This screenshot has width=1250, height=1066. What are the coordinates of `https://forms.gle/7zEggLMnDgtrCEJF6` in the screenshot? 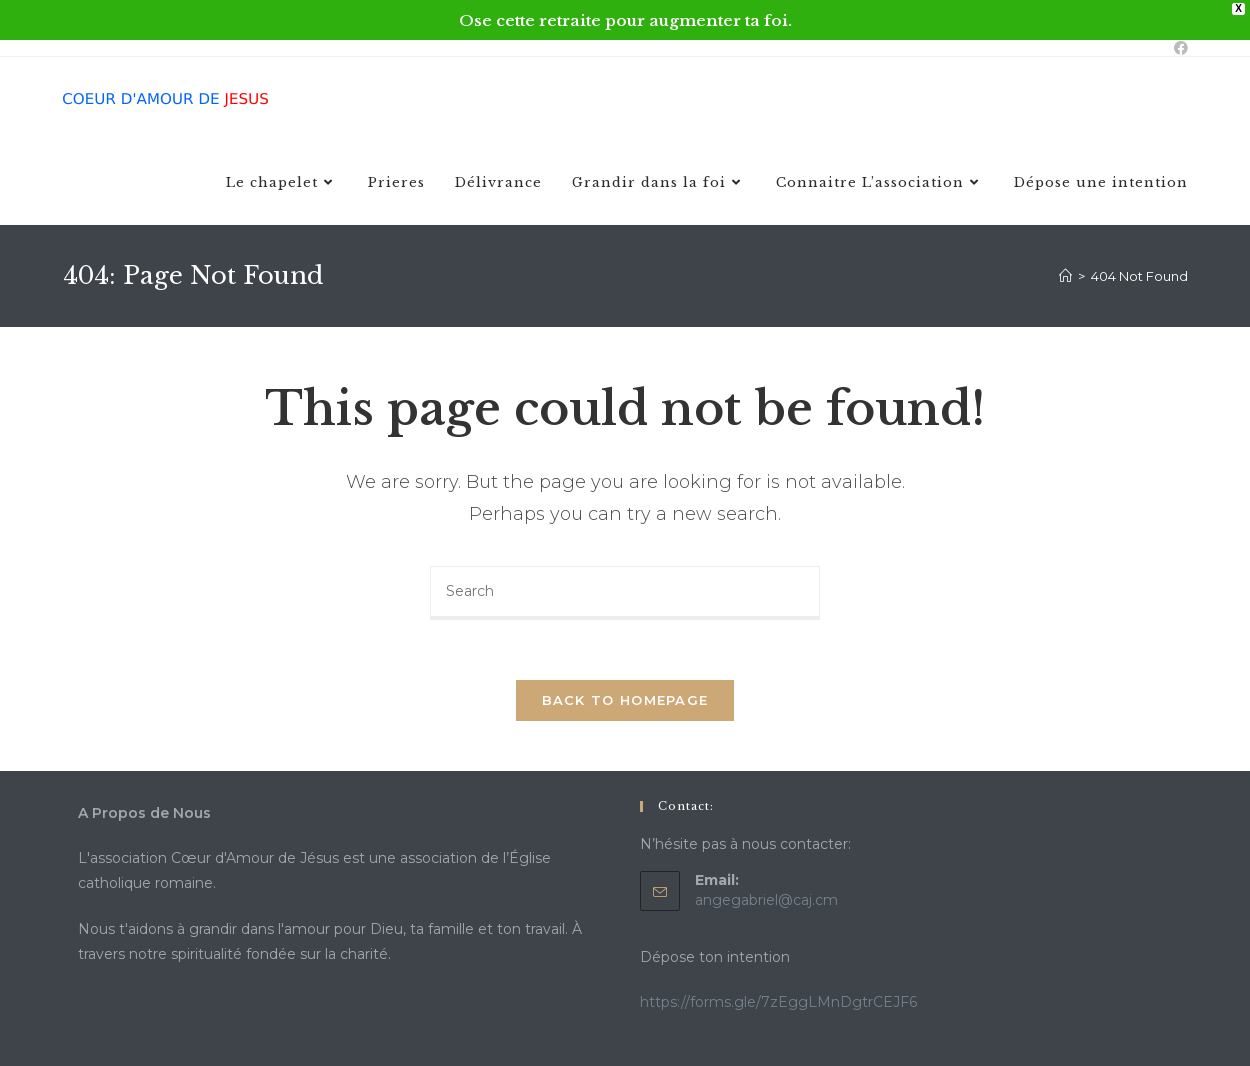 It's located at (778, 1002).